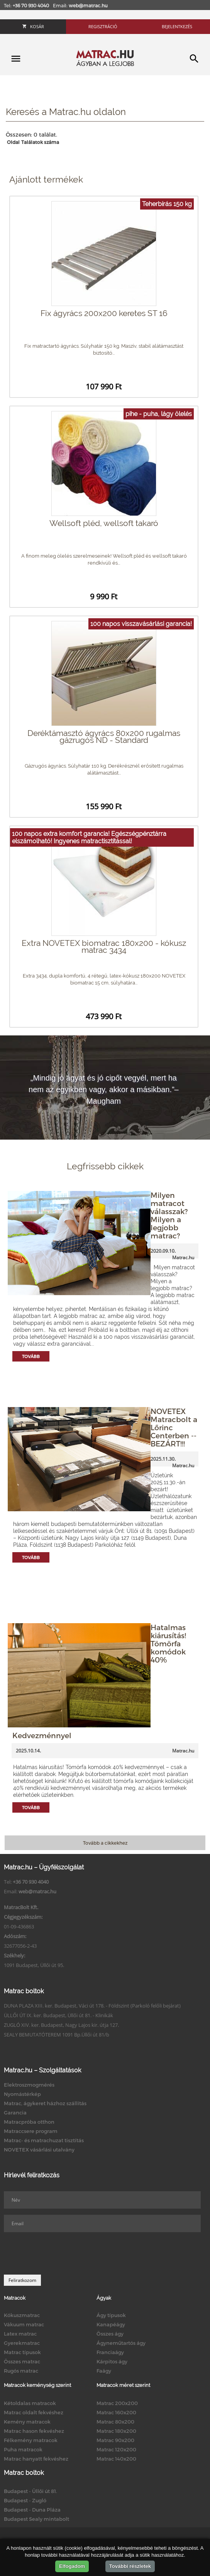 The height and width of the screenshot is (2576, 210). I want to click on Puha matracok, so click(23, 2449).